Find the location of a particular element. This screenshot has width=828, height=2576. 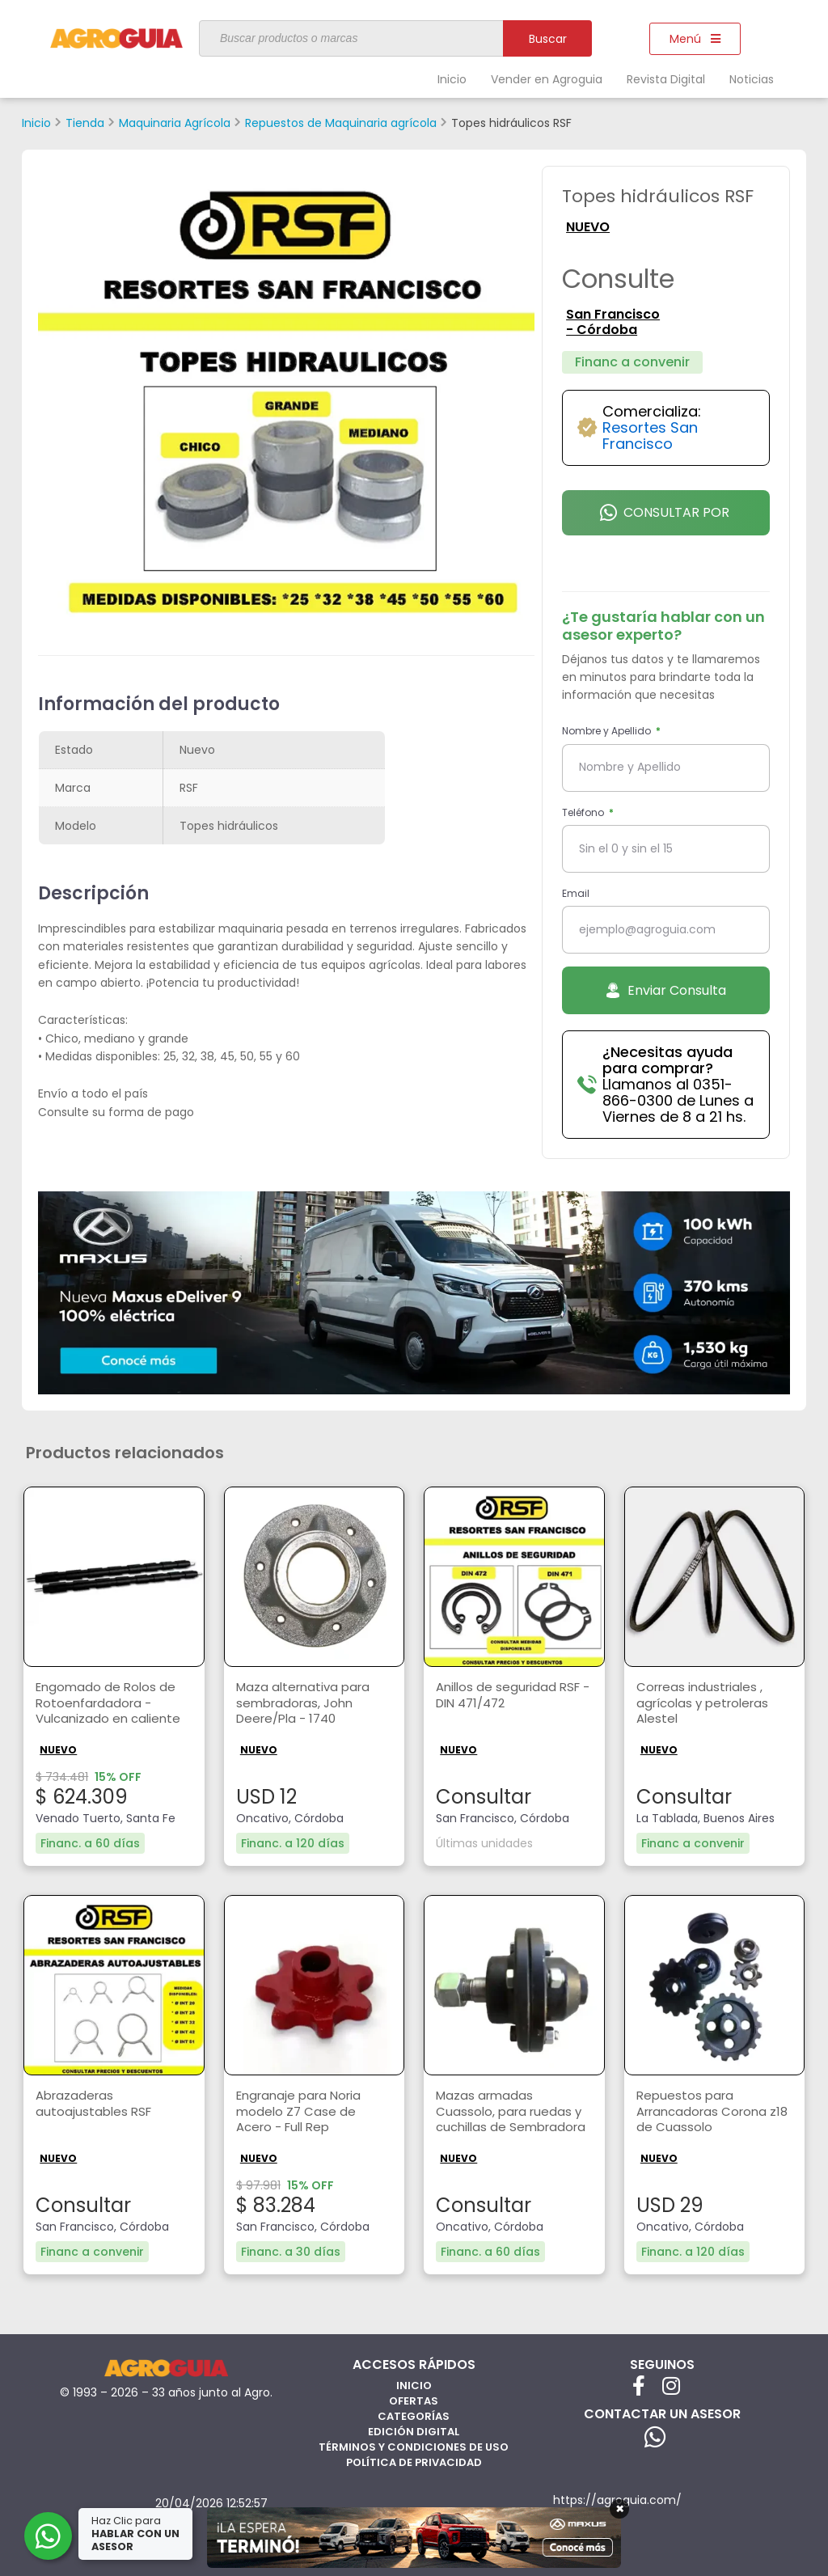

Vender en Agroguia is located at coordinates (546, 79).